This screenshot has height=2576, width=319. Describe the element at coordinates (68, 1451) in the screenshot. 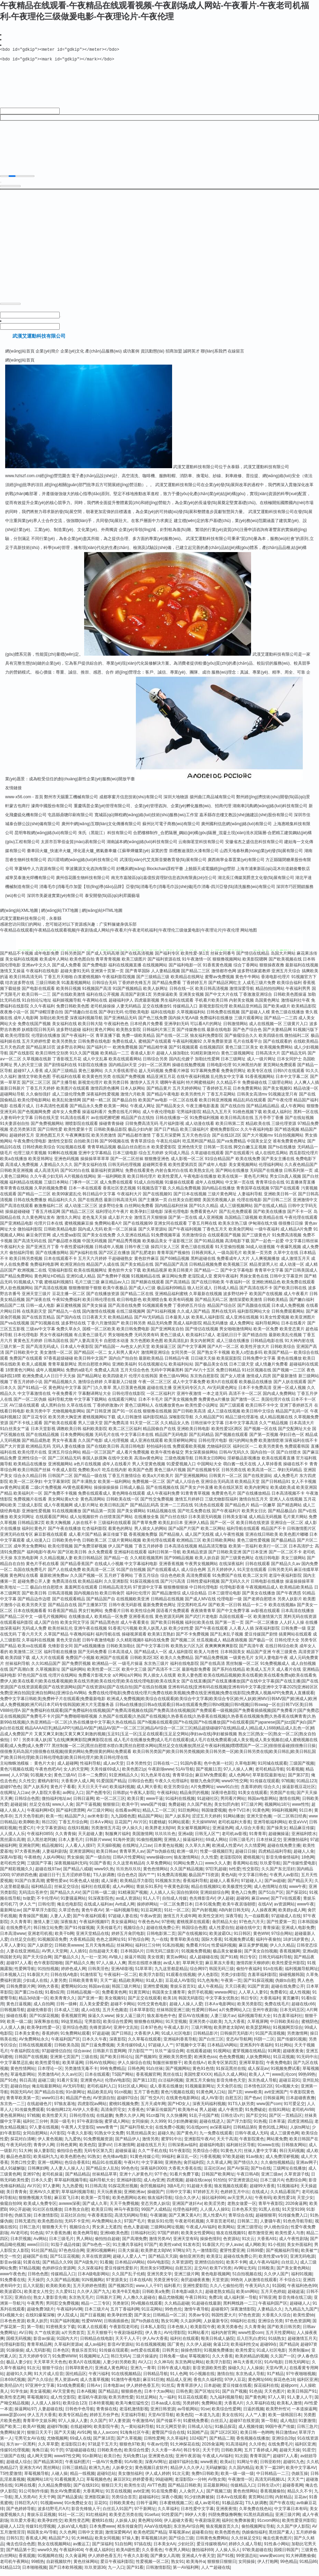

I see `无码人妻在线播放` at that location.